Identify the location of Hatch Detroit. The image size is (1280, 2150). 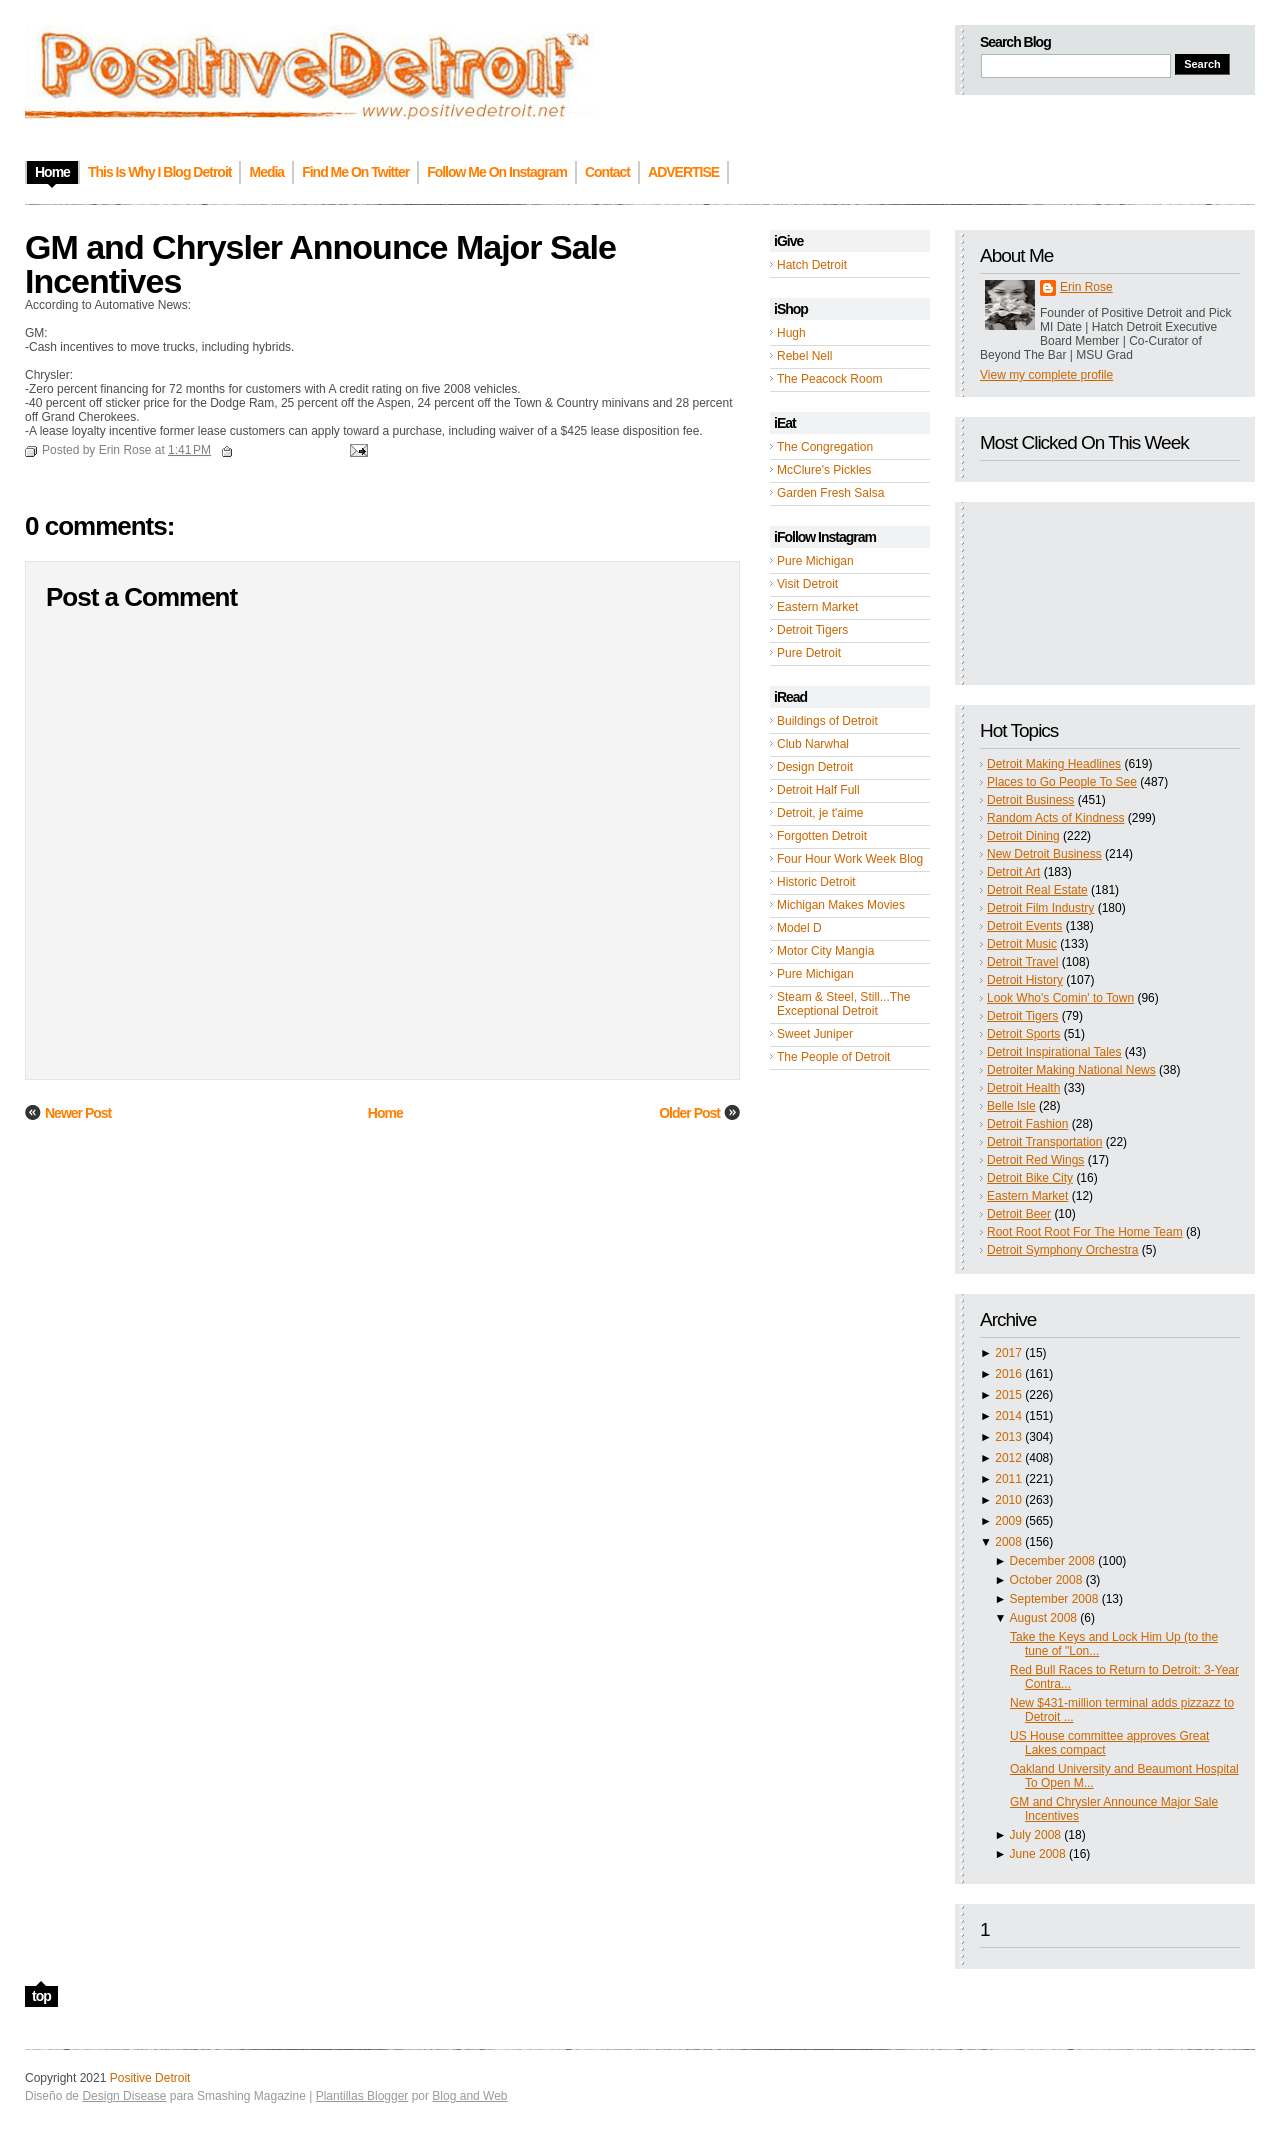
(812, 265).